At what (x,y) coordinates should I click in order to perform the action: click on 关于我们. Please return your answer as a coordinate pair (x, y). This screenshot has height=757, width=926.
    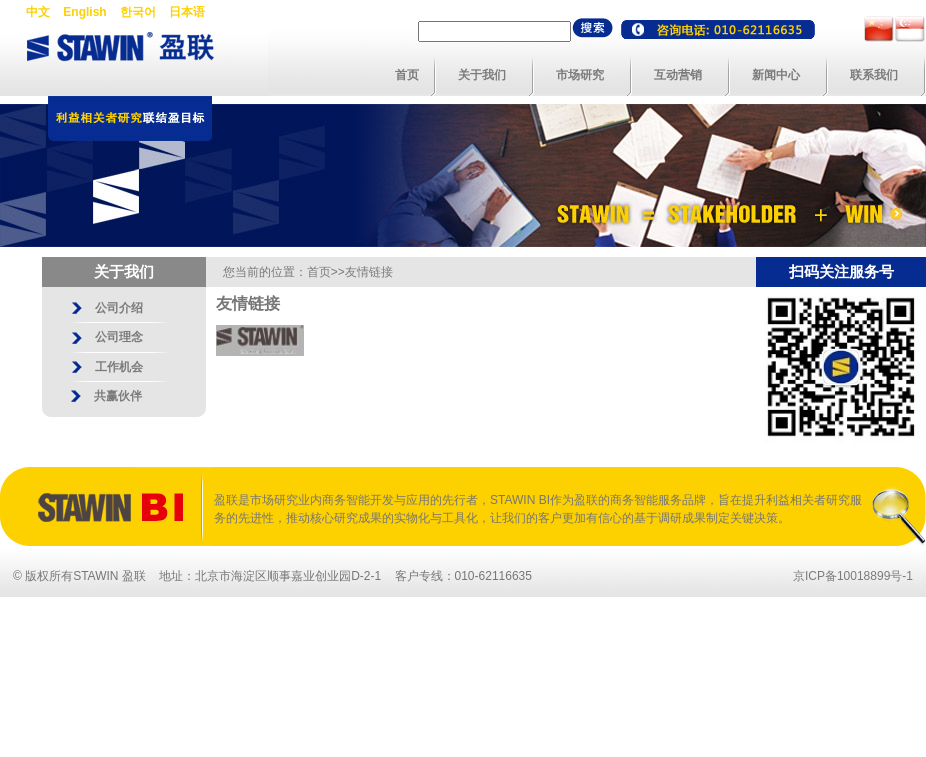
    Looking at the image, I should click on (482, 75).